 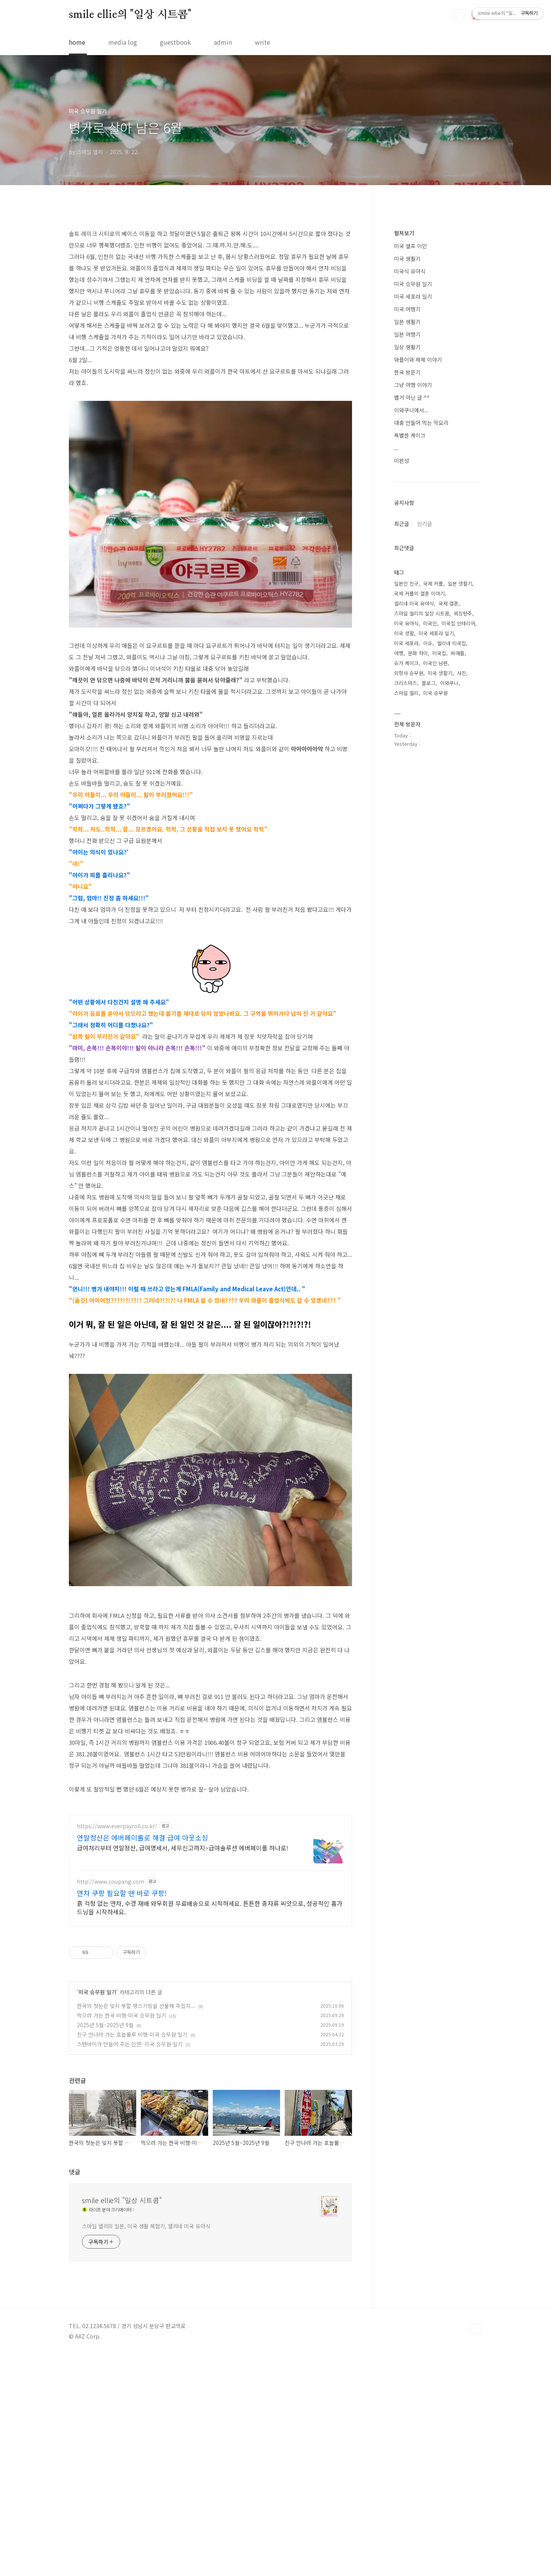 What do you see at coordinates (105, 2246) in the screenshot?
I see `2025년 5월~2025년 9월` at bounding box center [105, 2246].